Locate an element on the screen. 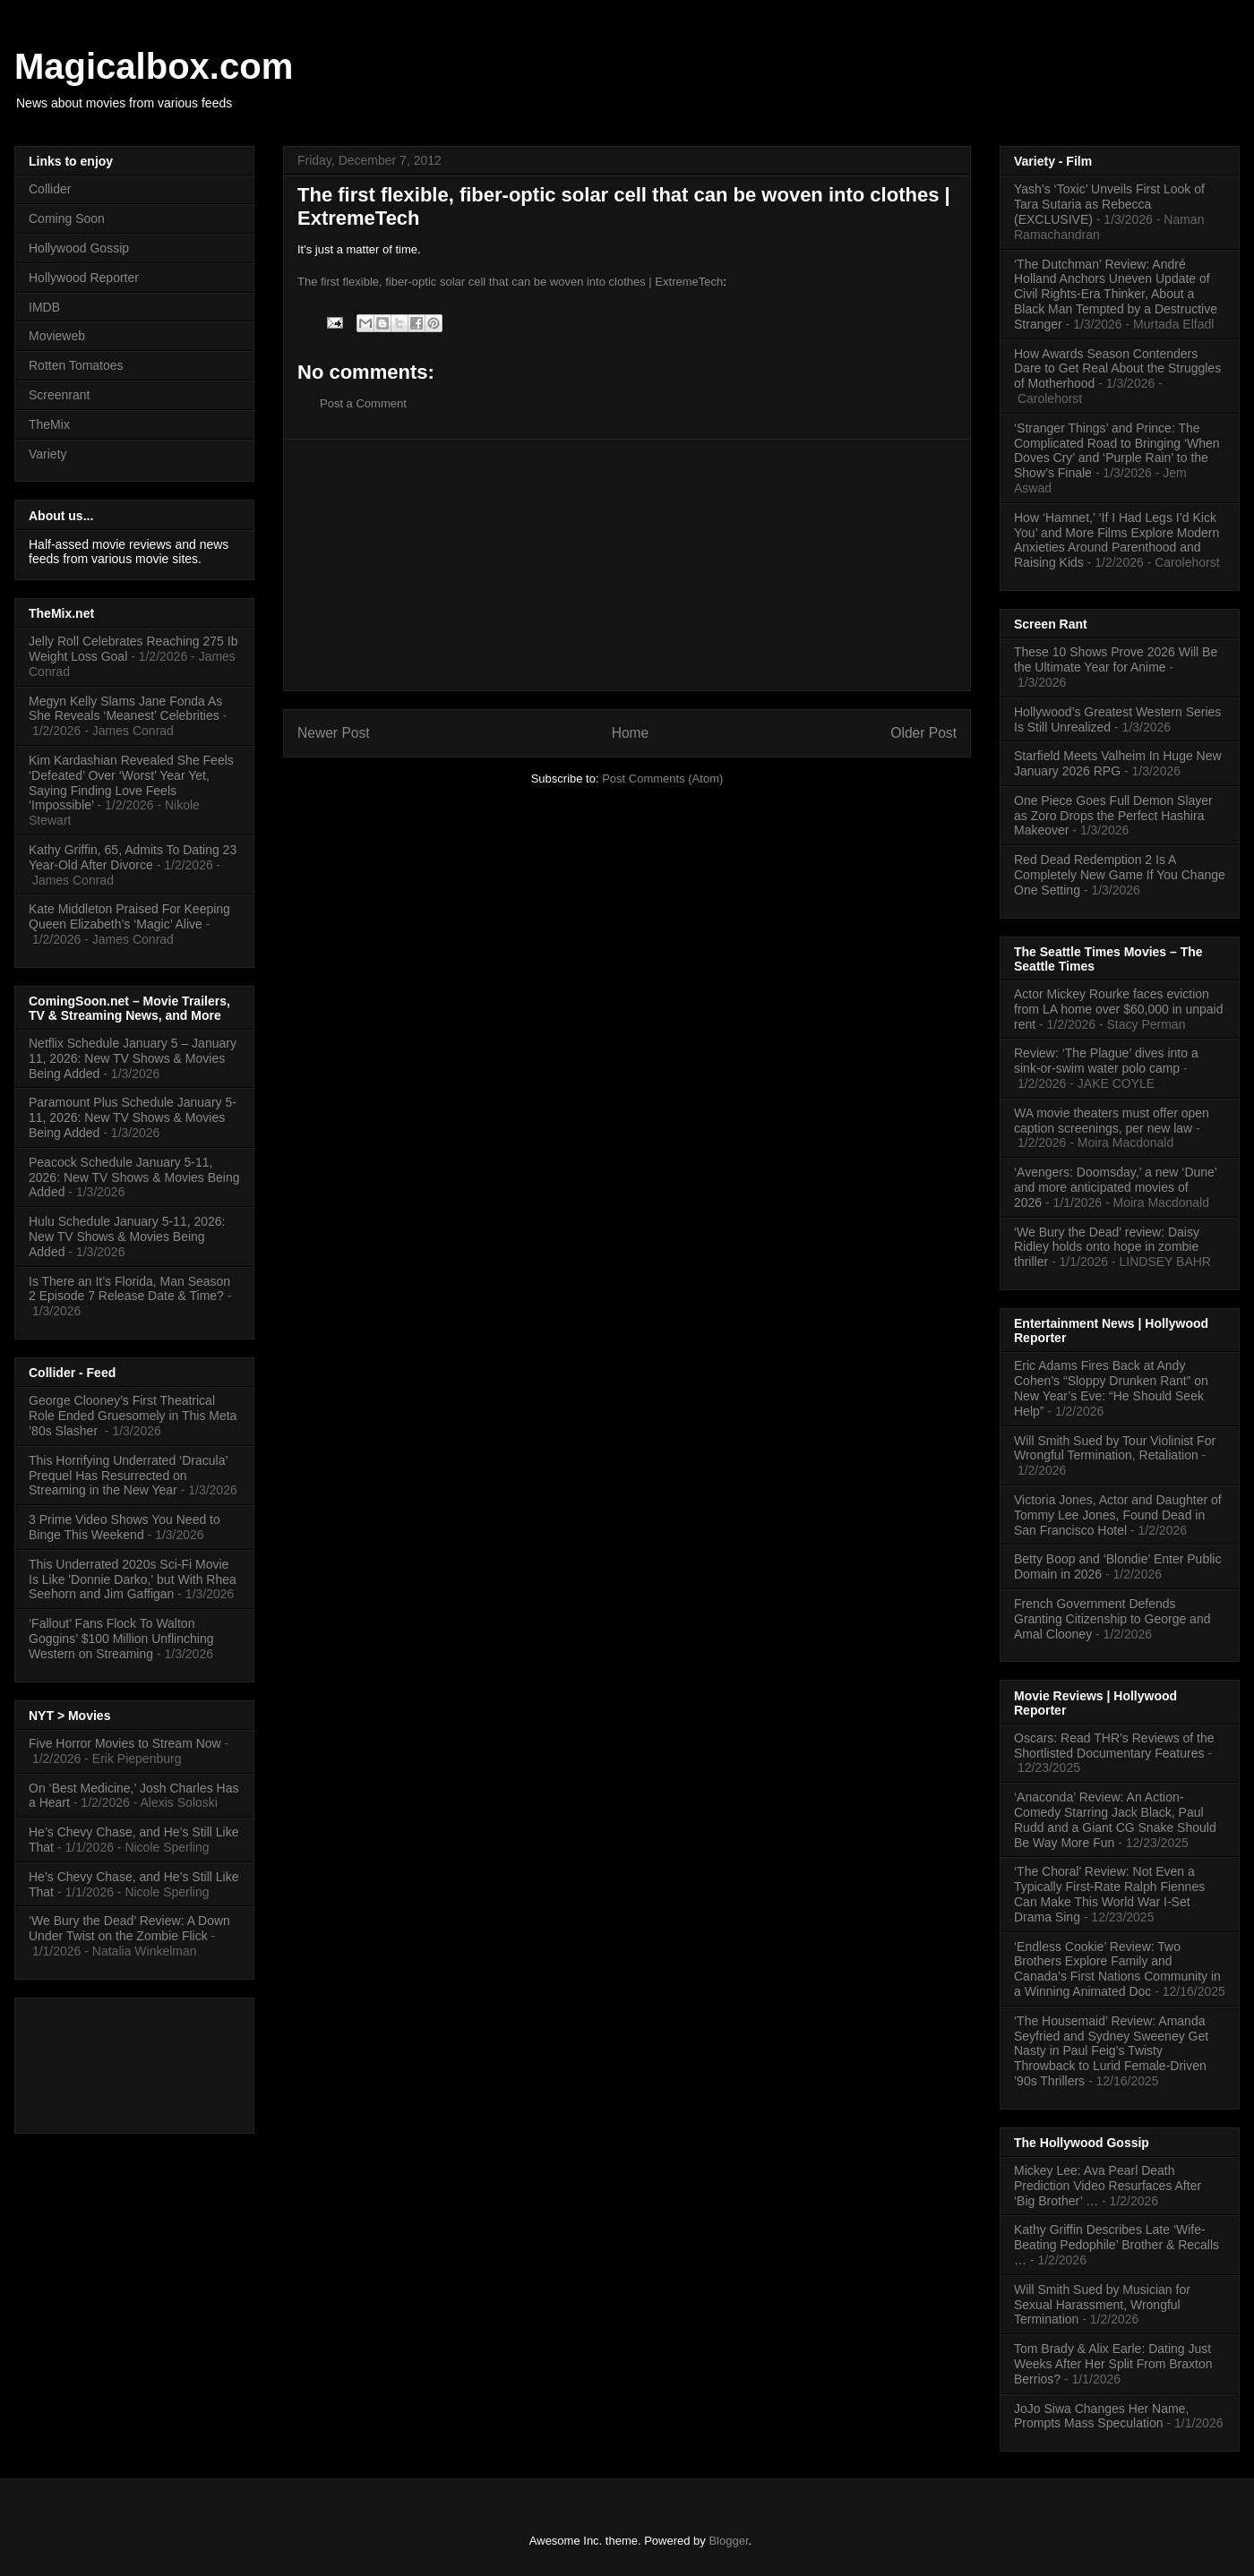  3 Prime Video Shows You Need to Binge This Weekend is located at coordinates (124, 1527).